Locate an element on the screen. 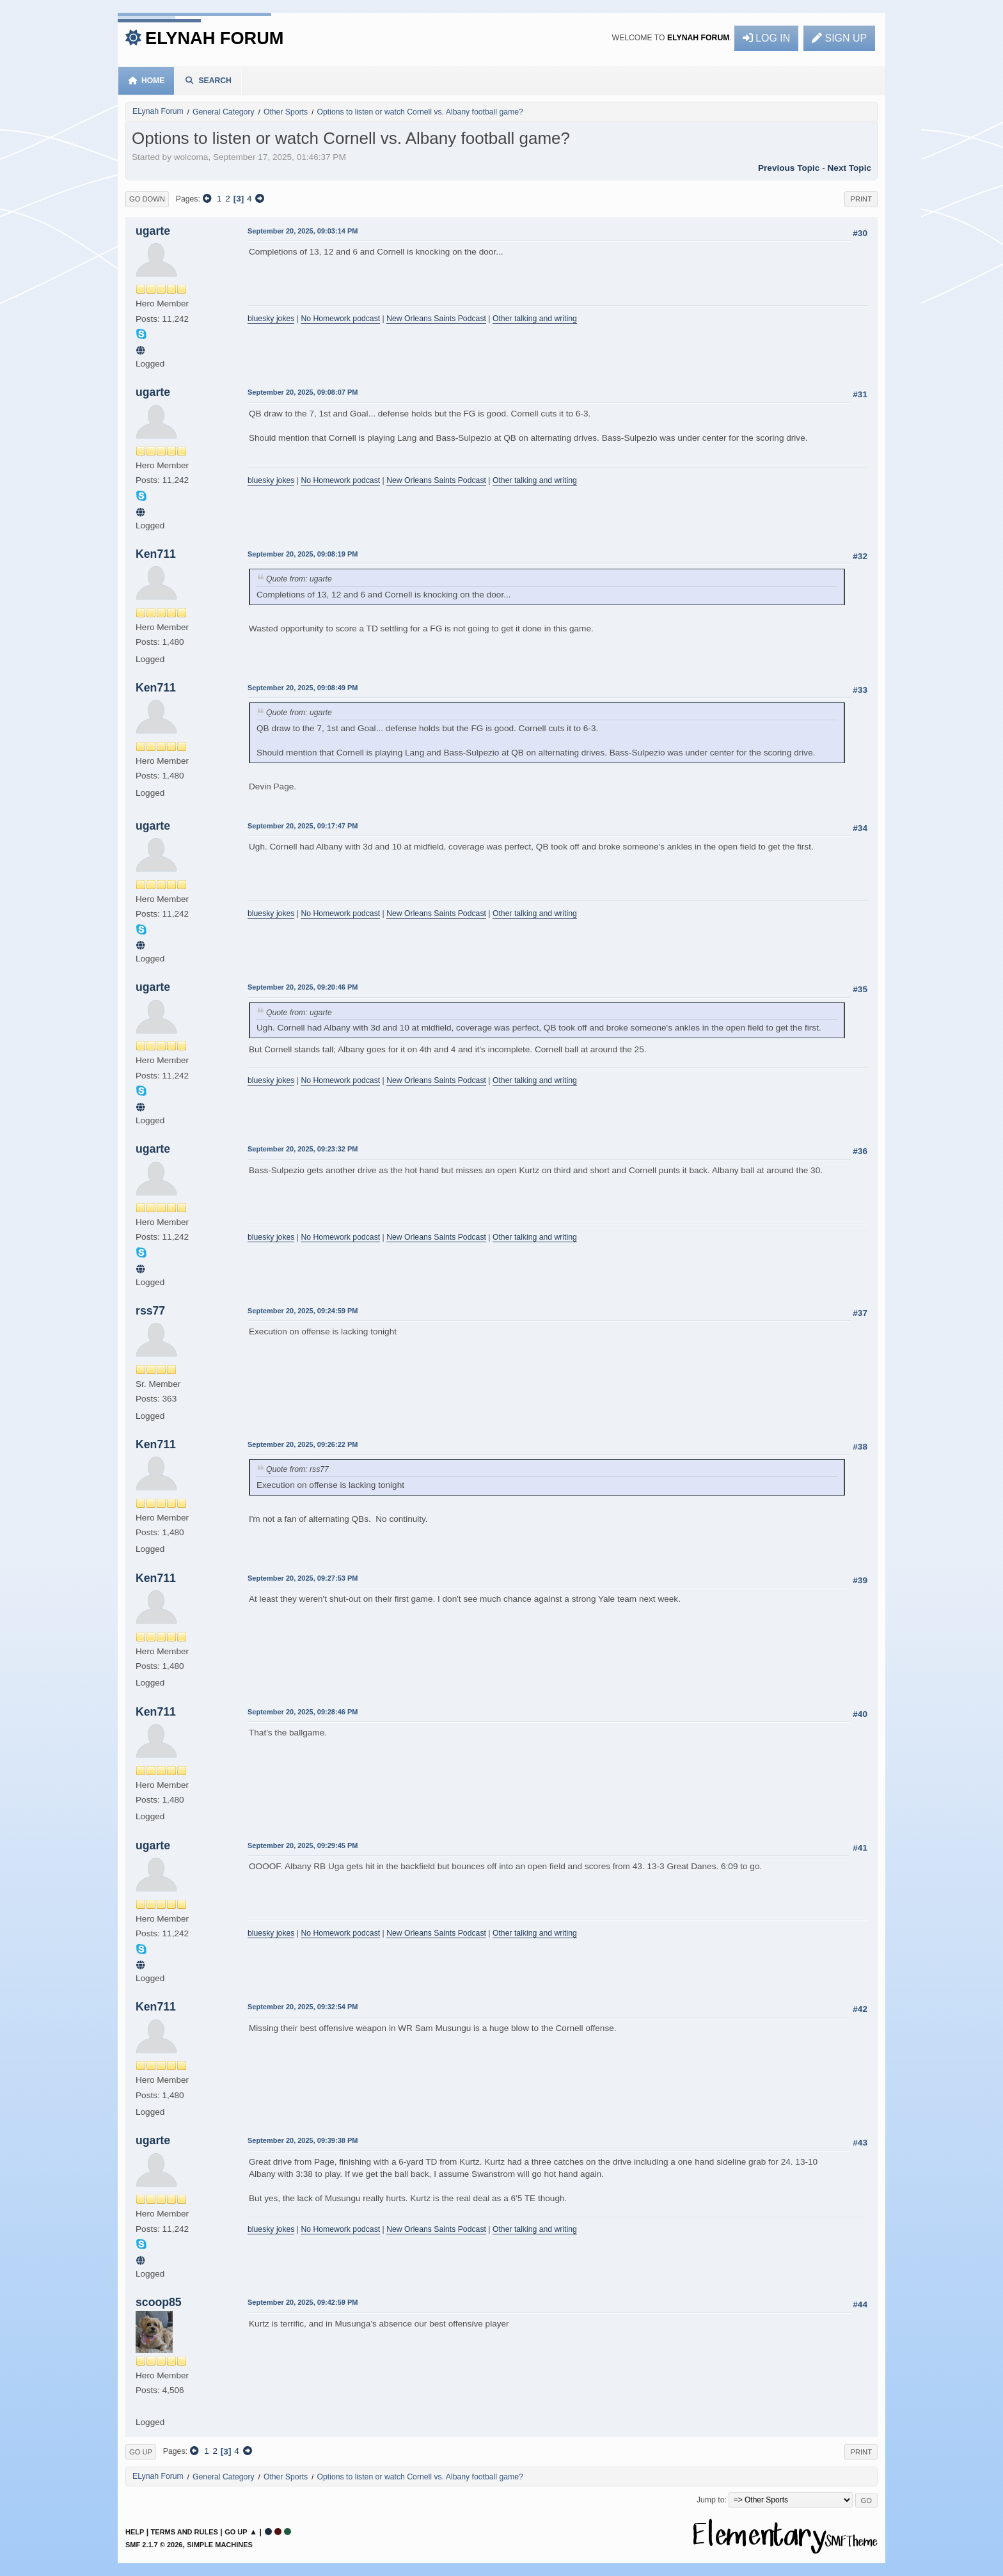 Image resolution: width=1003 pixels, height=2576 pixels. September 20, 2025, 09:20:46 PM is located at coordinates (303, 987).